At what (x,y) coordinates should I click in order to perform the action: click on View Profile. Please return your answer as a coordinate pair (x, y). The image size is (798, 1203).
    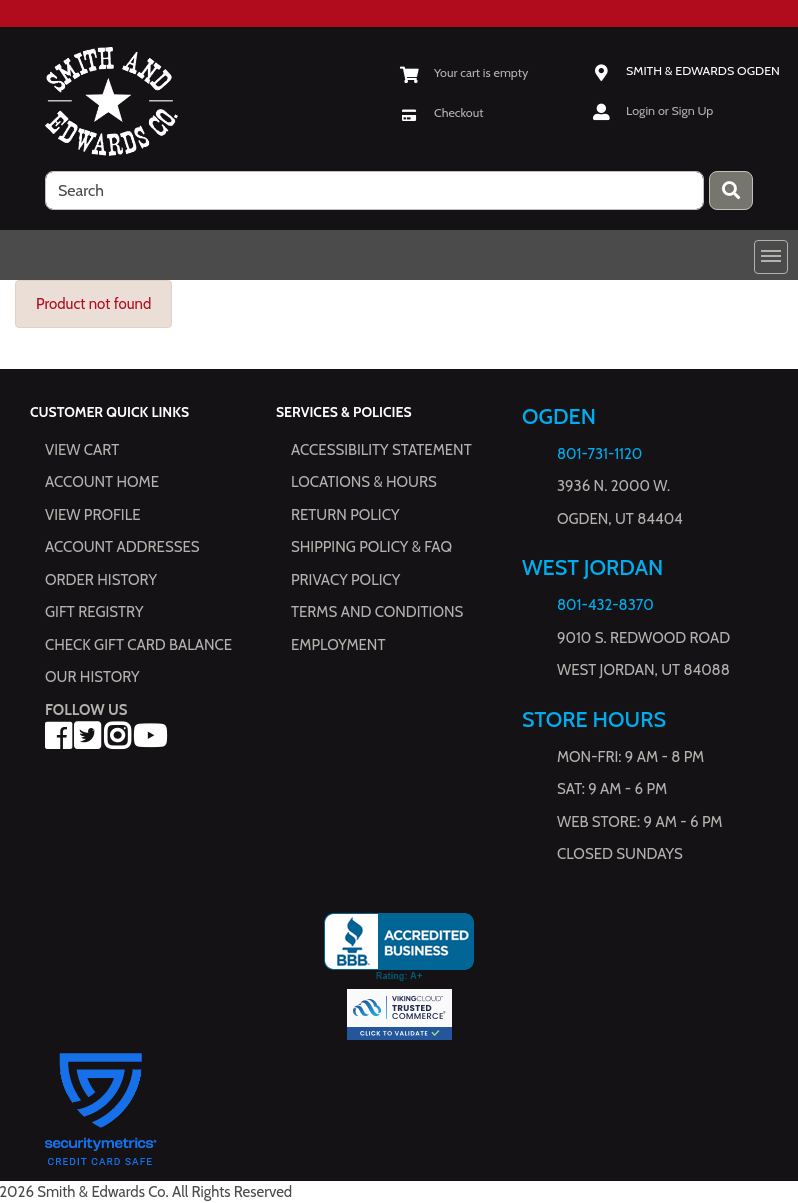
    Looking at the image, I should click on (93, 515).